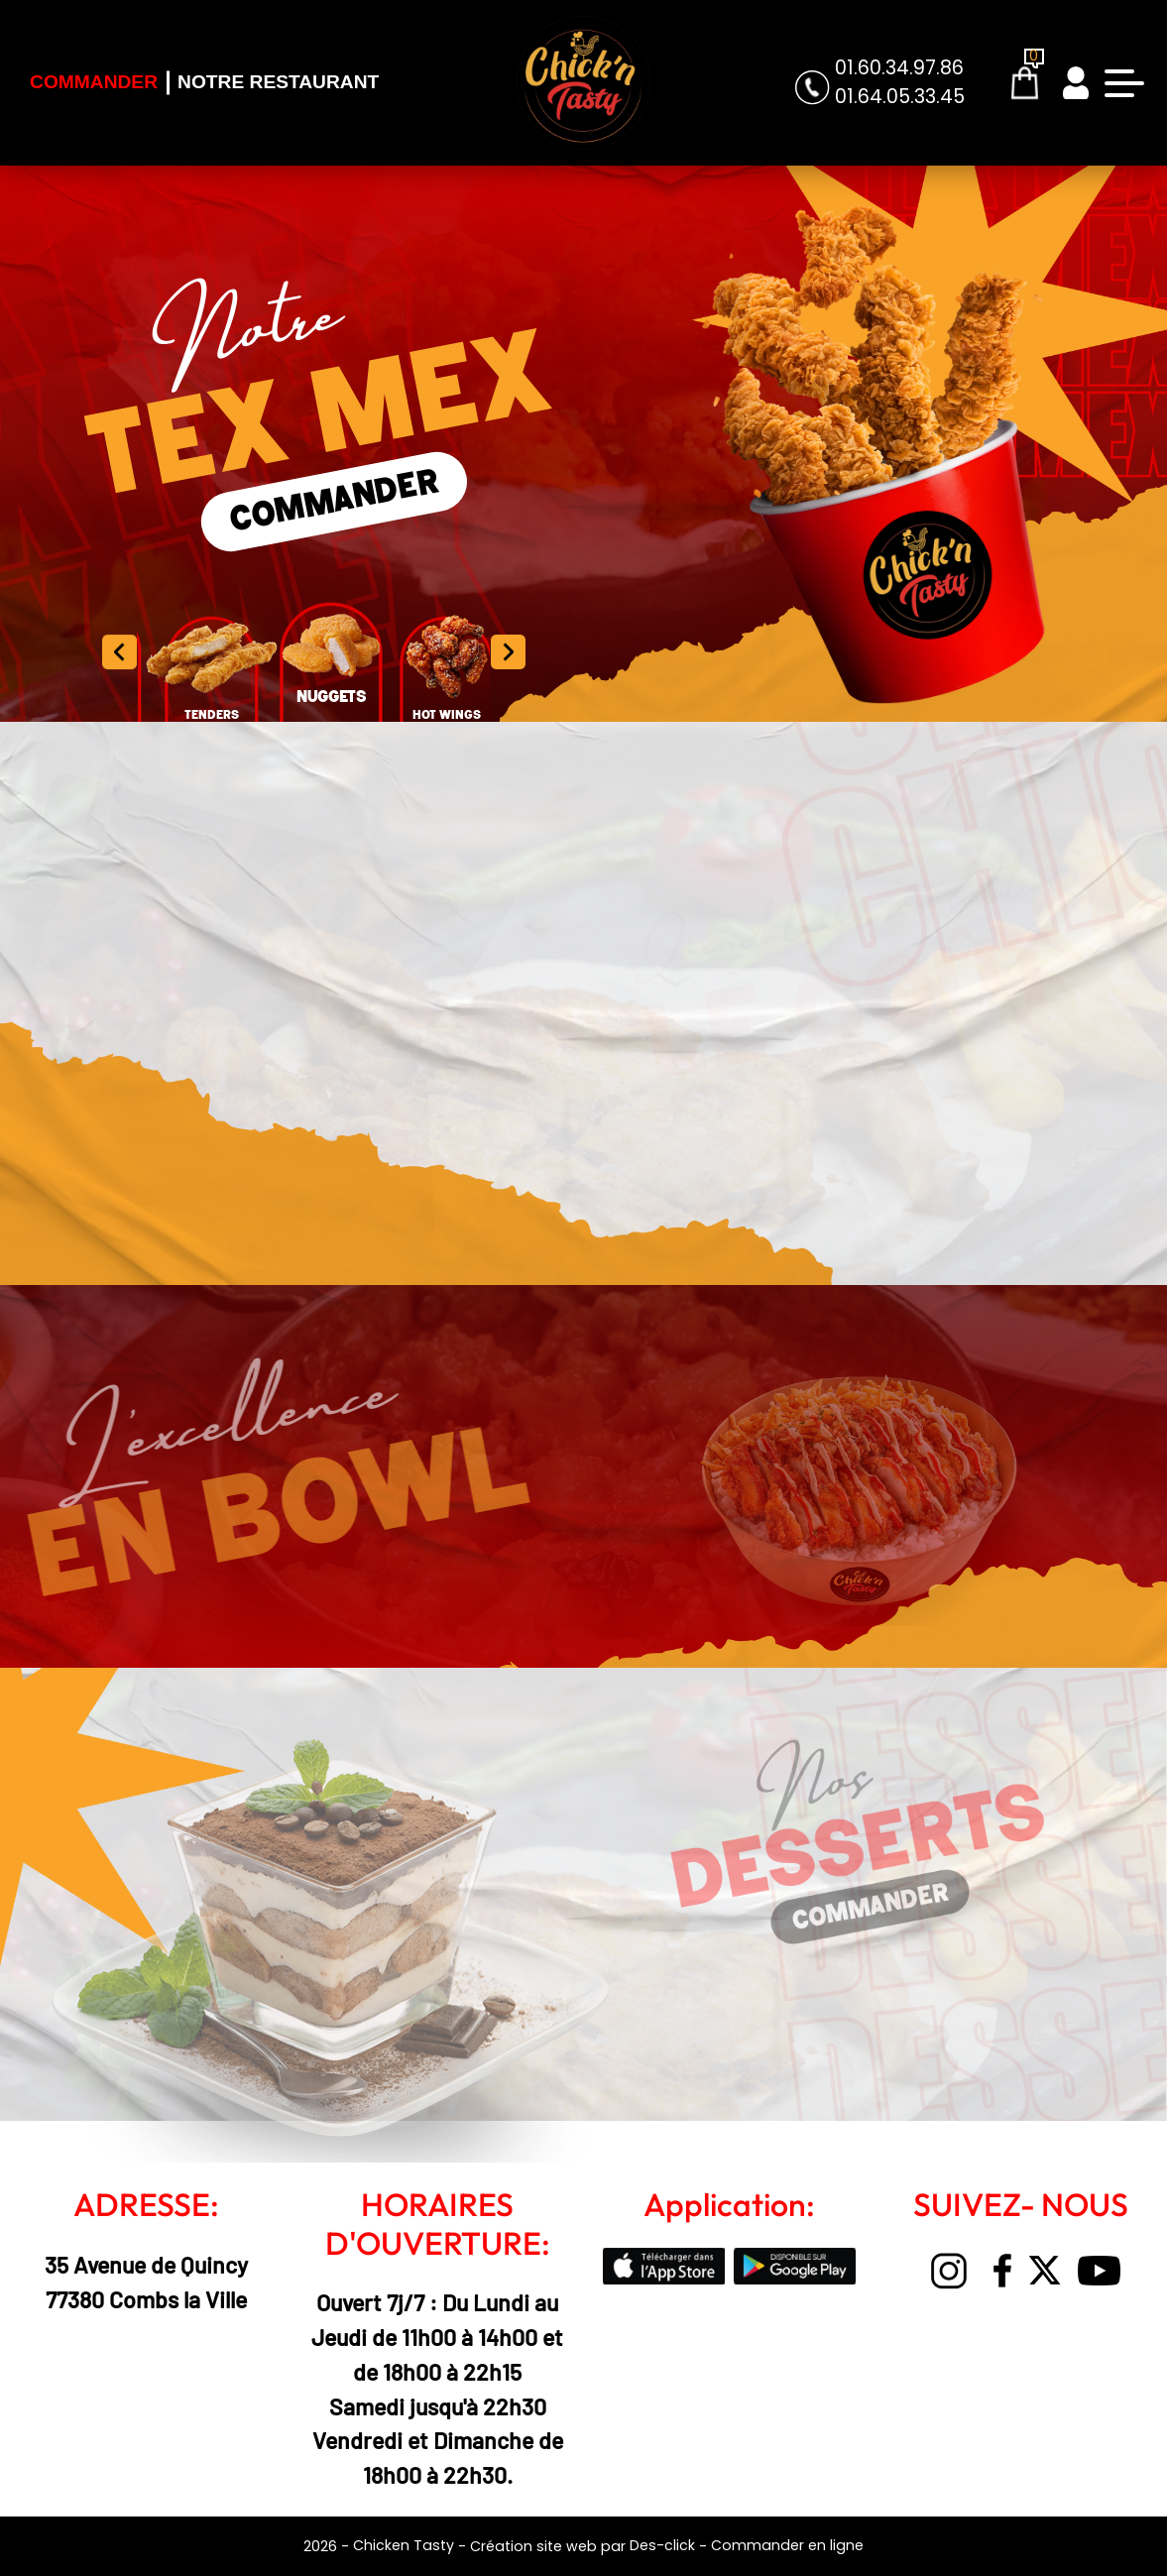  I want to click on Chicken Tasty, so click(403, 2545).